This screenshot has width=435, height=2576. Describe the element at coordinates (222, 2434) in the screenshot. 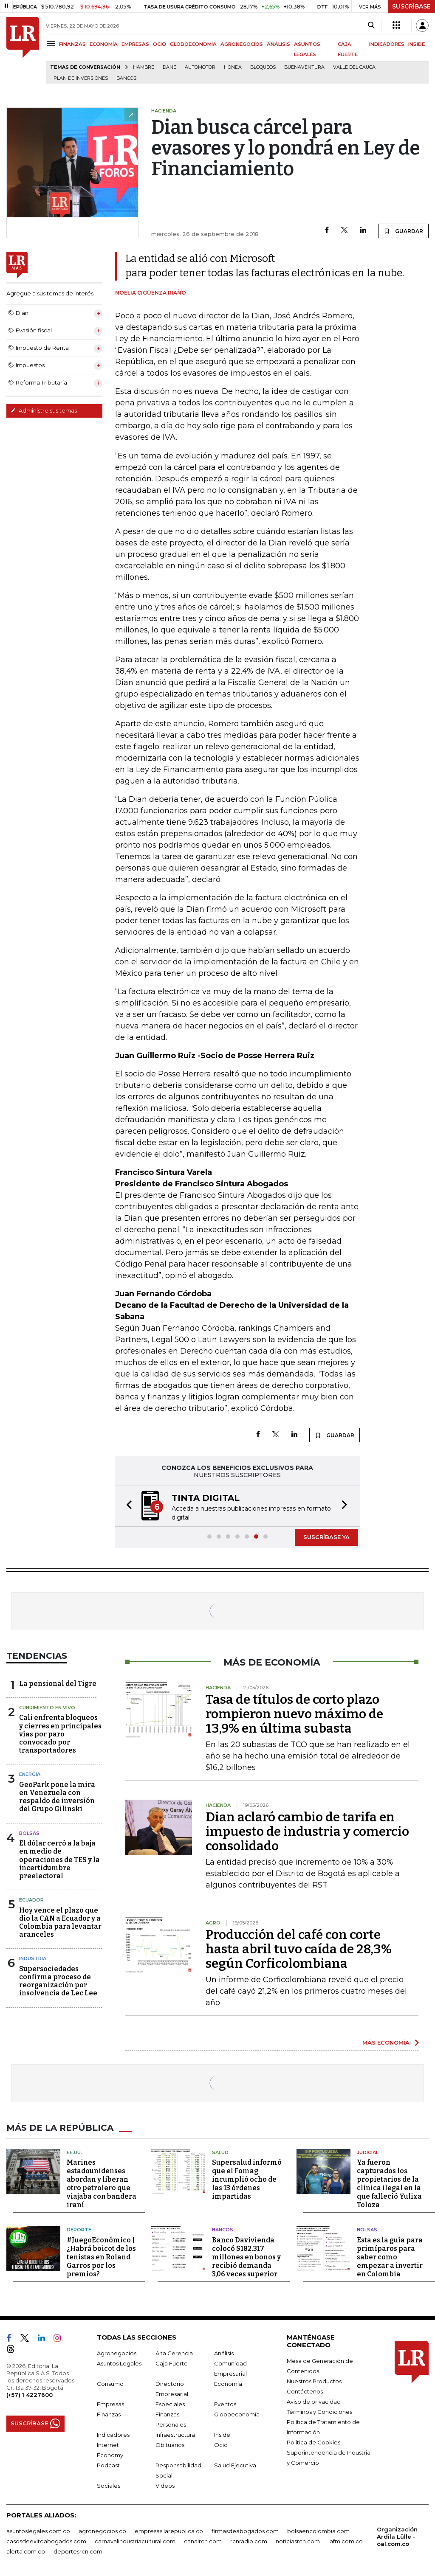

I see `Inside` at that location.